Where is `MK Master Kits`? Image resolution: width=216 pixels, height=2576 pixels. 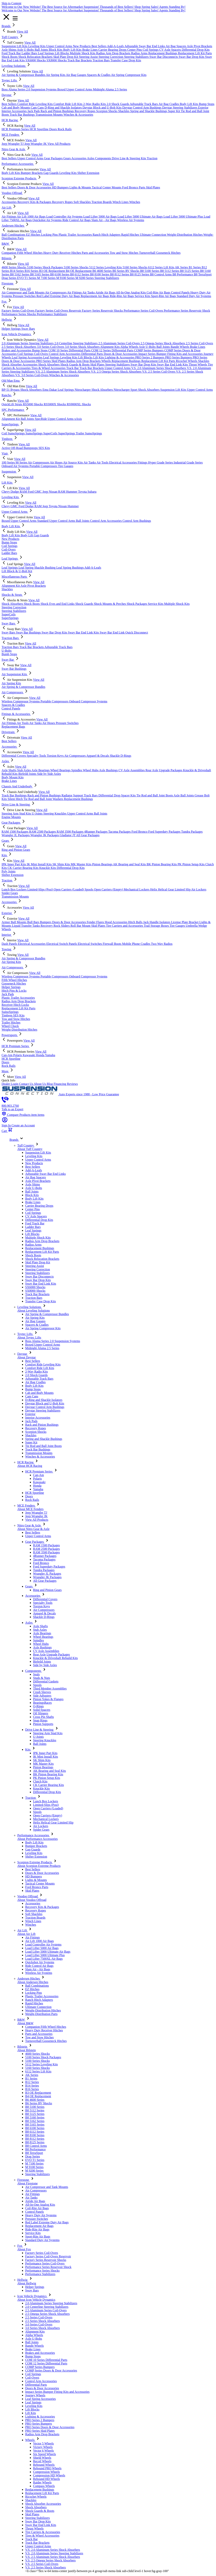 MK Master Kits is located at coordinates (43, 1763).